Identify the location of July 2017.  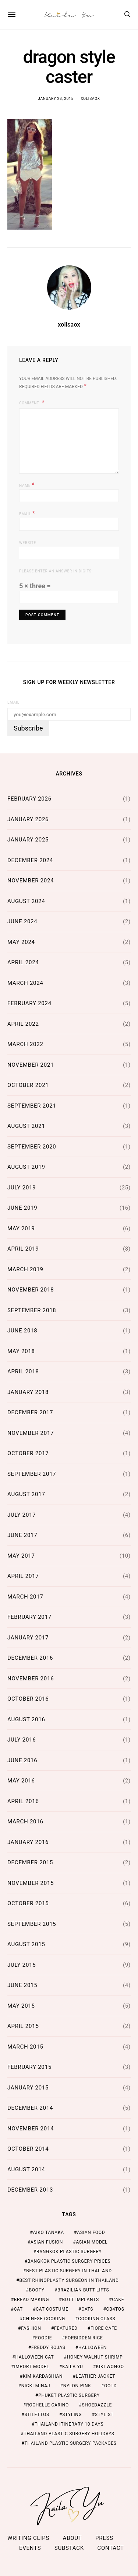
(21, 1515).